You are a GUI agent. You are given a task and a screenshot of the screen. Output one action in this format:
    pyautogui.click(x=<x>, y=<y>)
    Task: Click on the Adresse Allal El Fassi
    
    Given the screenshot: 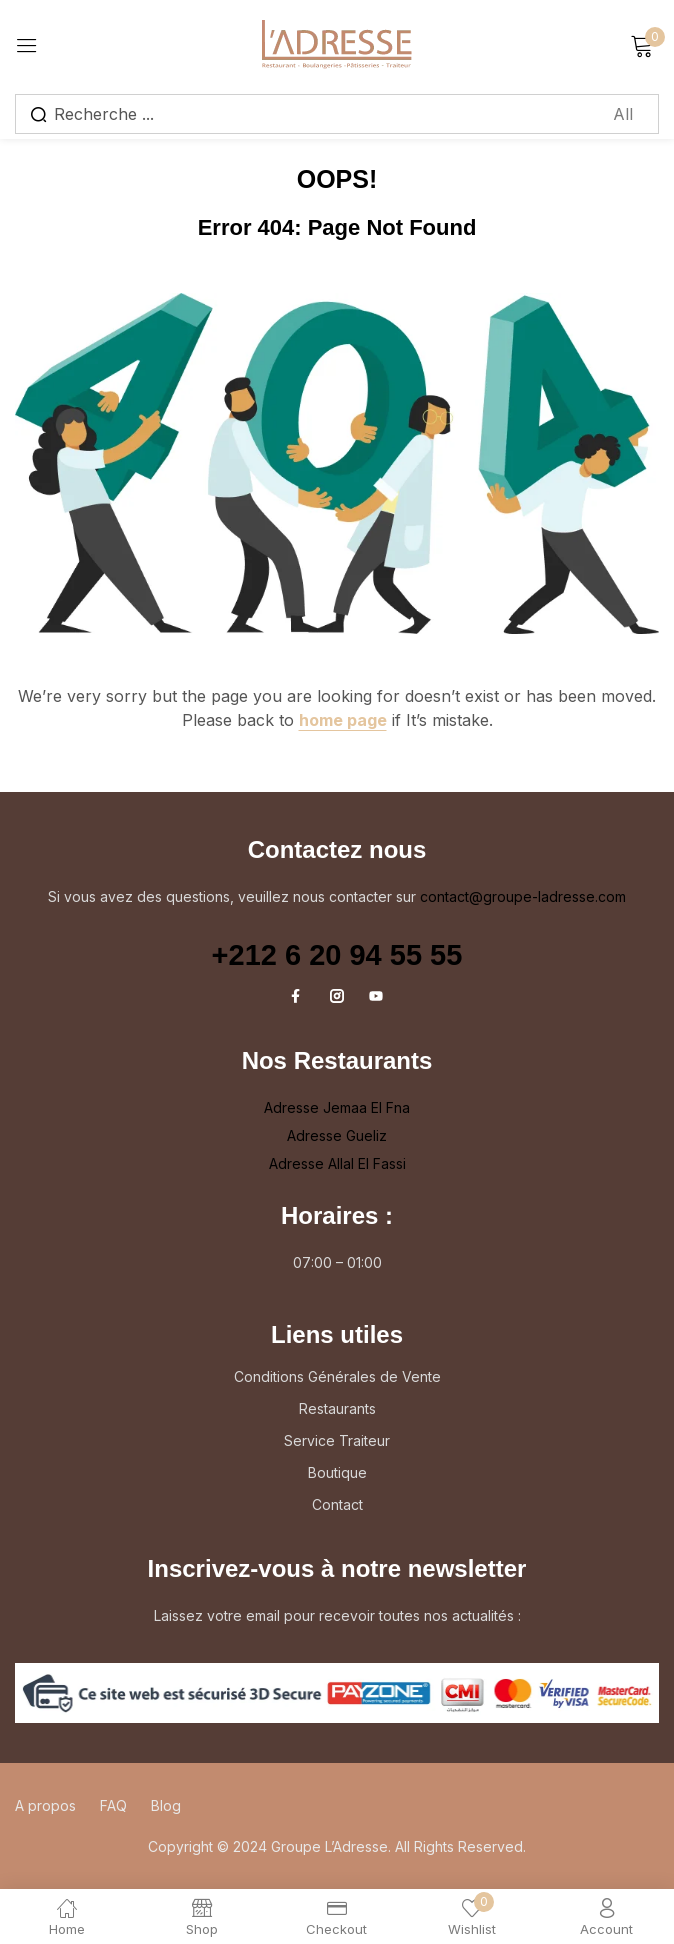 What is the action you would take?
    pyautogui.click(x=337, y=1163)
    